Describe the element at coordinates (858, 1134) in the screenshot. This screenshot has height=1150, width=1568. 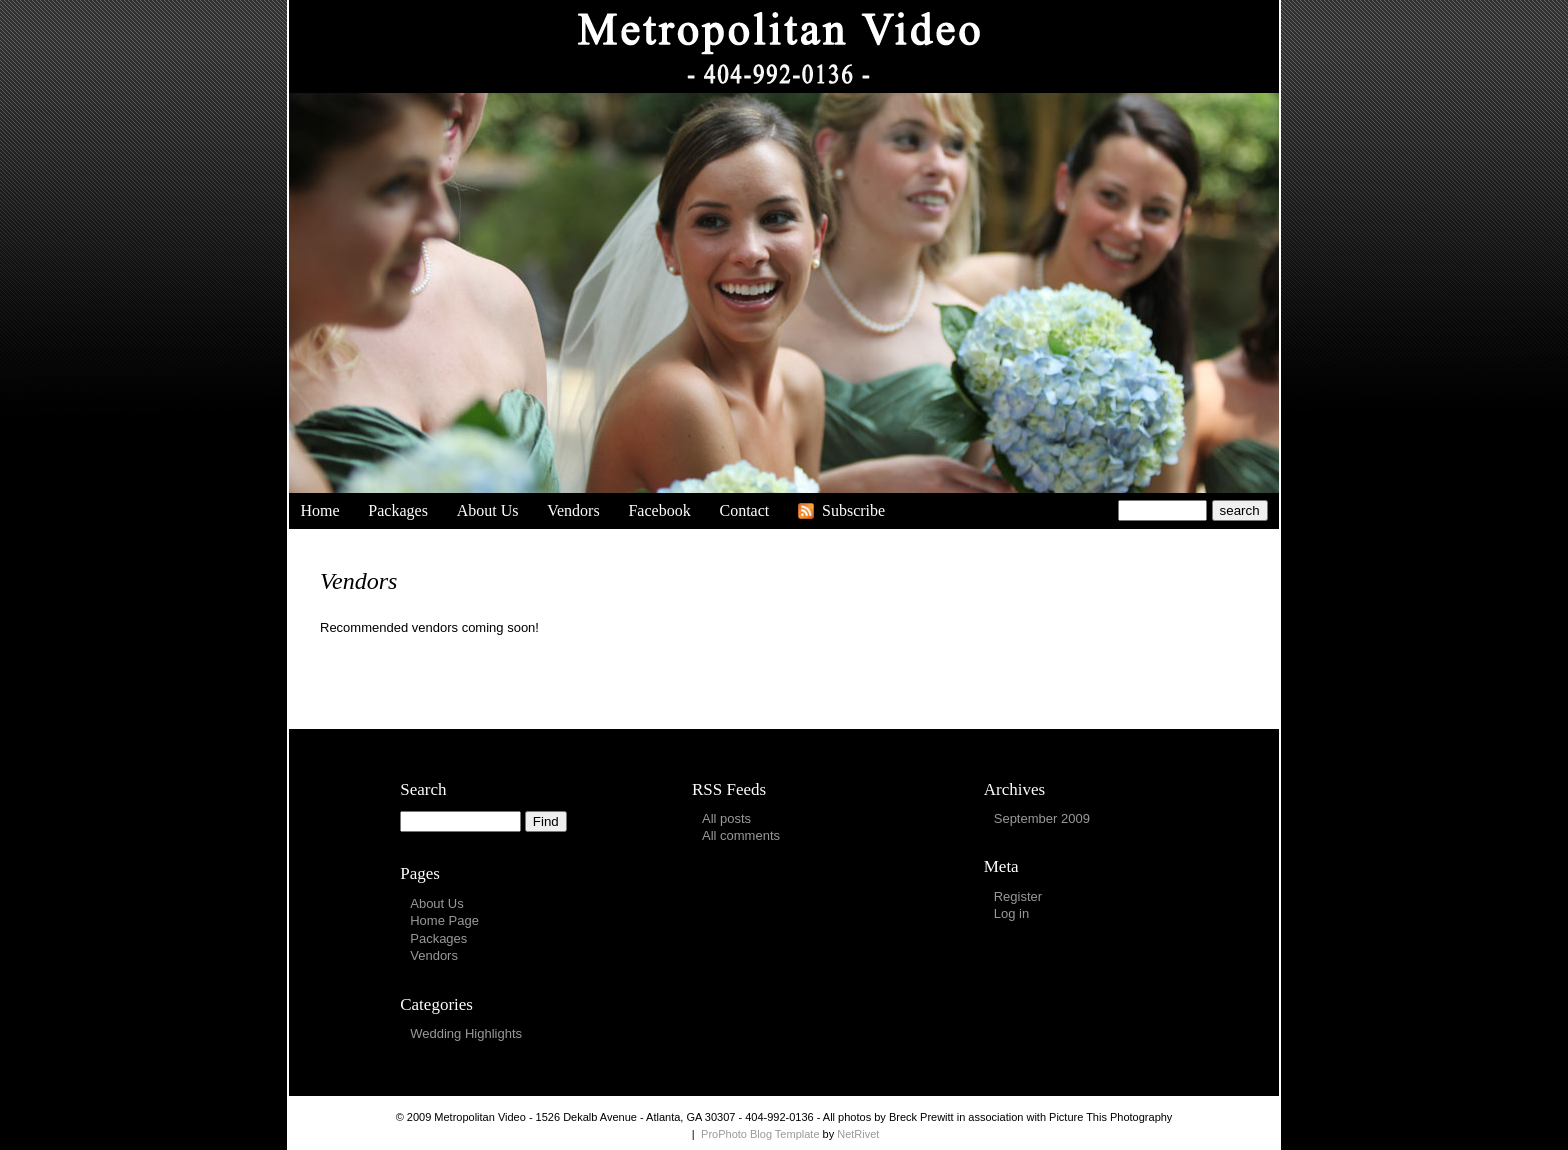
I see `NetRivet` at that location.